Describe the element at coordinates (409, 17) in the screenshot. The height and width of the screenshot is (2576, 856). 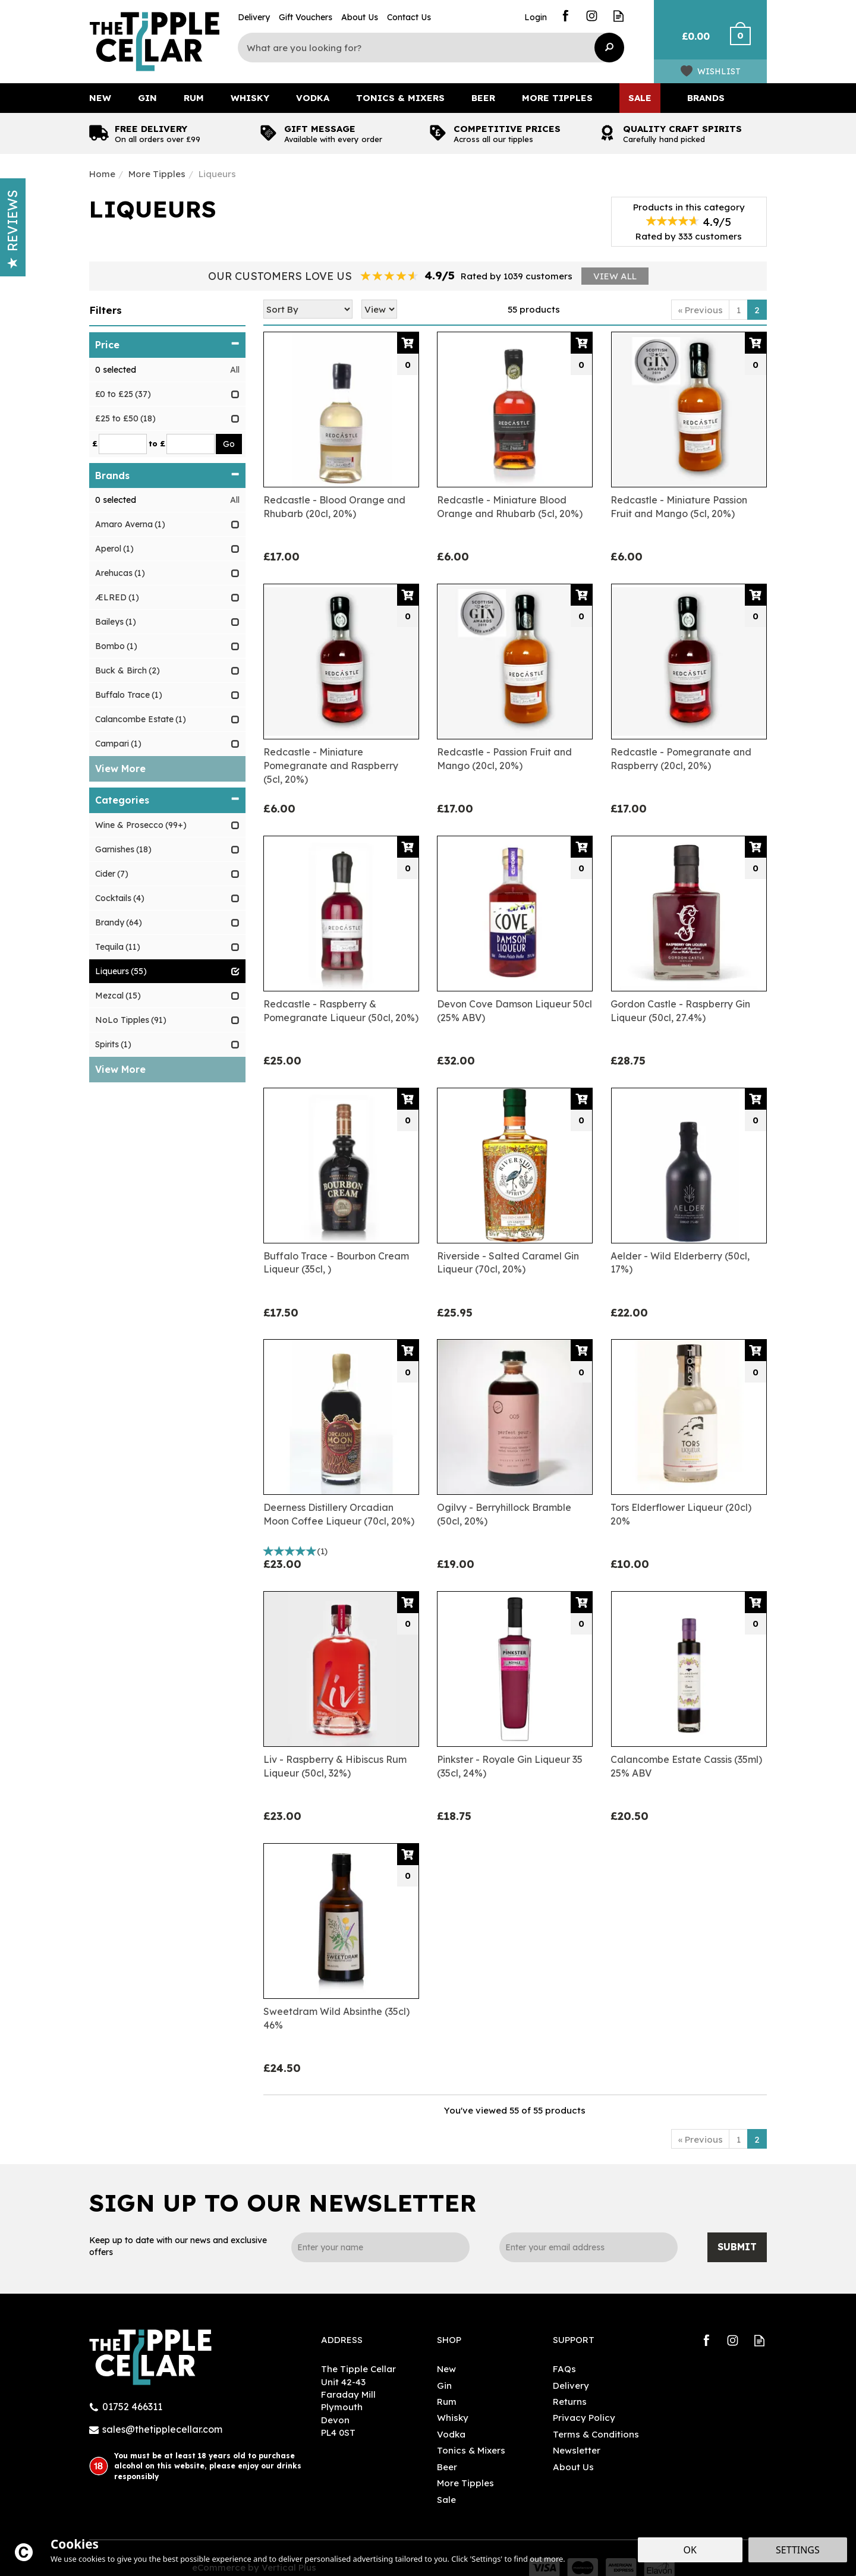
I see `Contact Us` at that location.